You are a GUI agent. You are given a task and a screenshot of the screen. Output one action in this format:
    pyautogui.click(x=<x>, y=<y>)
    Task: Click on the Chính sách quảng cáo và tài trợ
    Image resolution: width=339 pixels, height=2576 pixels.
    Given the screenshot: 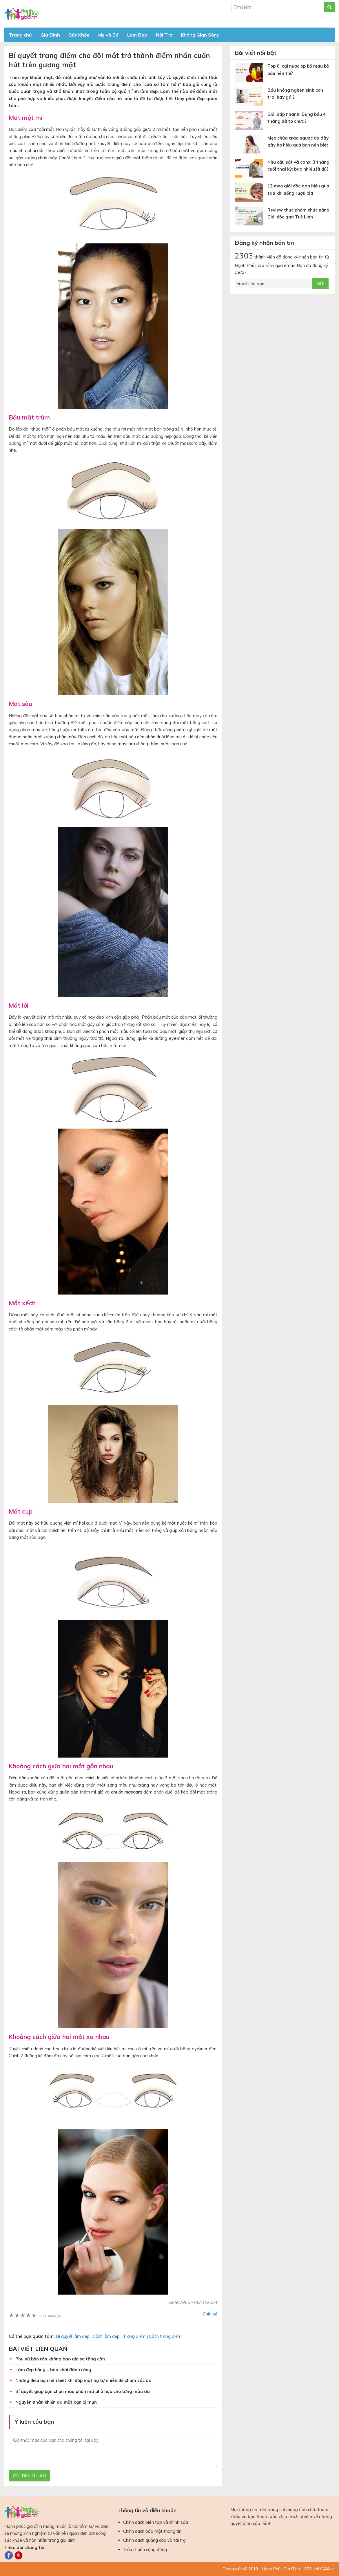 What is the action you would take?
    pyautogui.click(x=154, y=2540)
    